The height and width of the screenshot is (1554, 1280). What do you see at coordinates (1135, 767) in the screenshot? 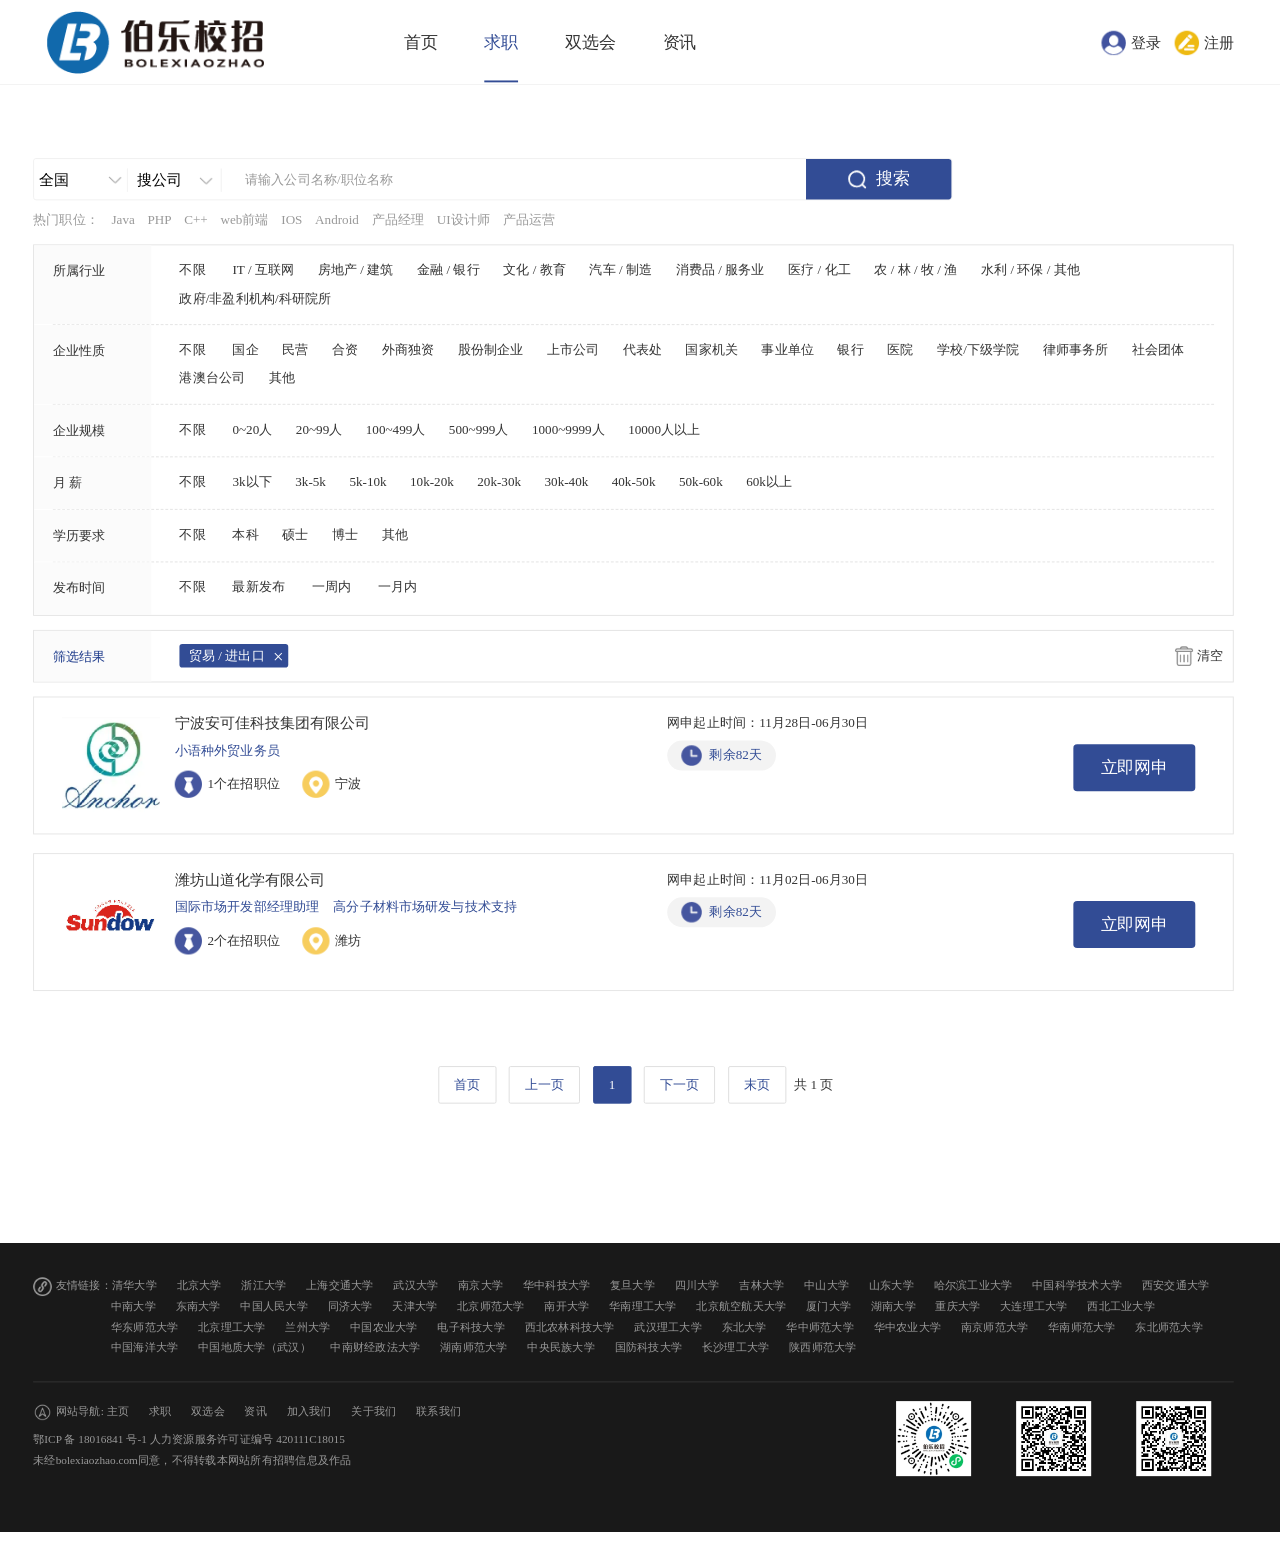
I see `立即网申` at bounding box center [1135, 767].